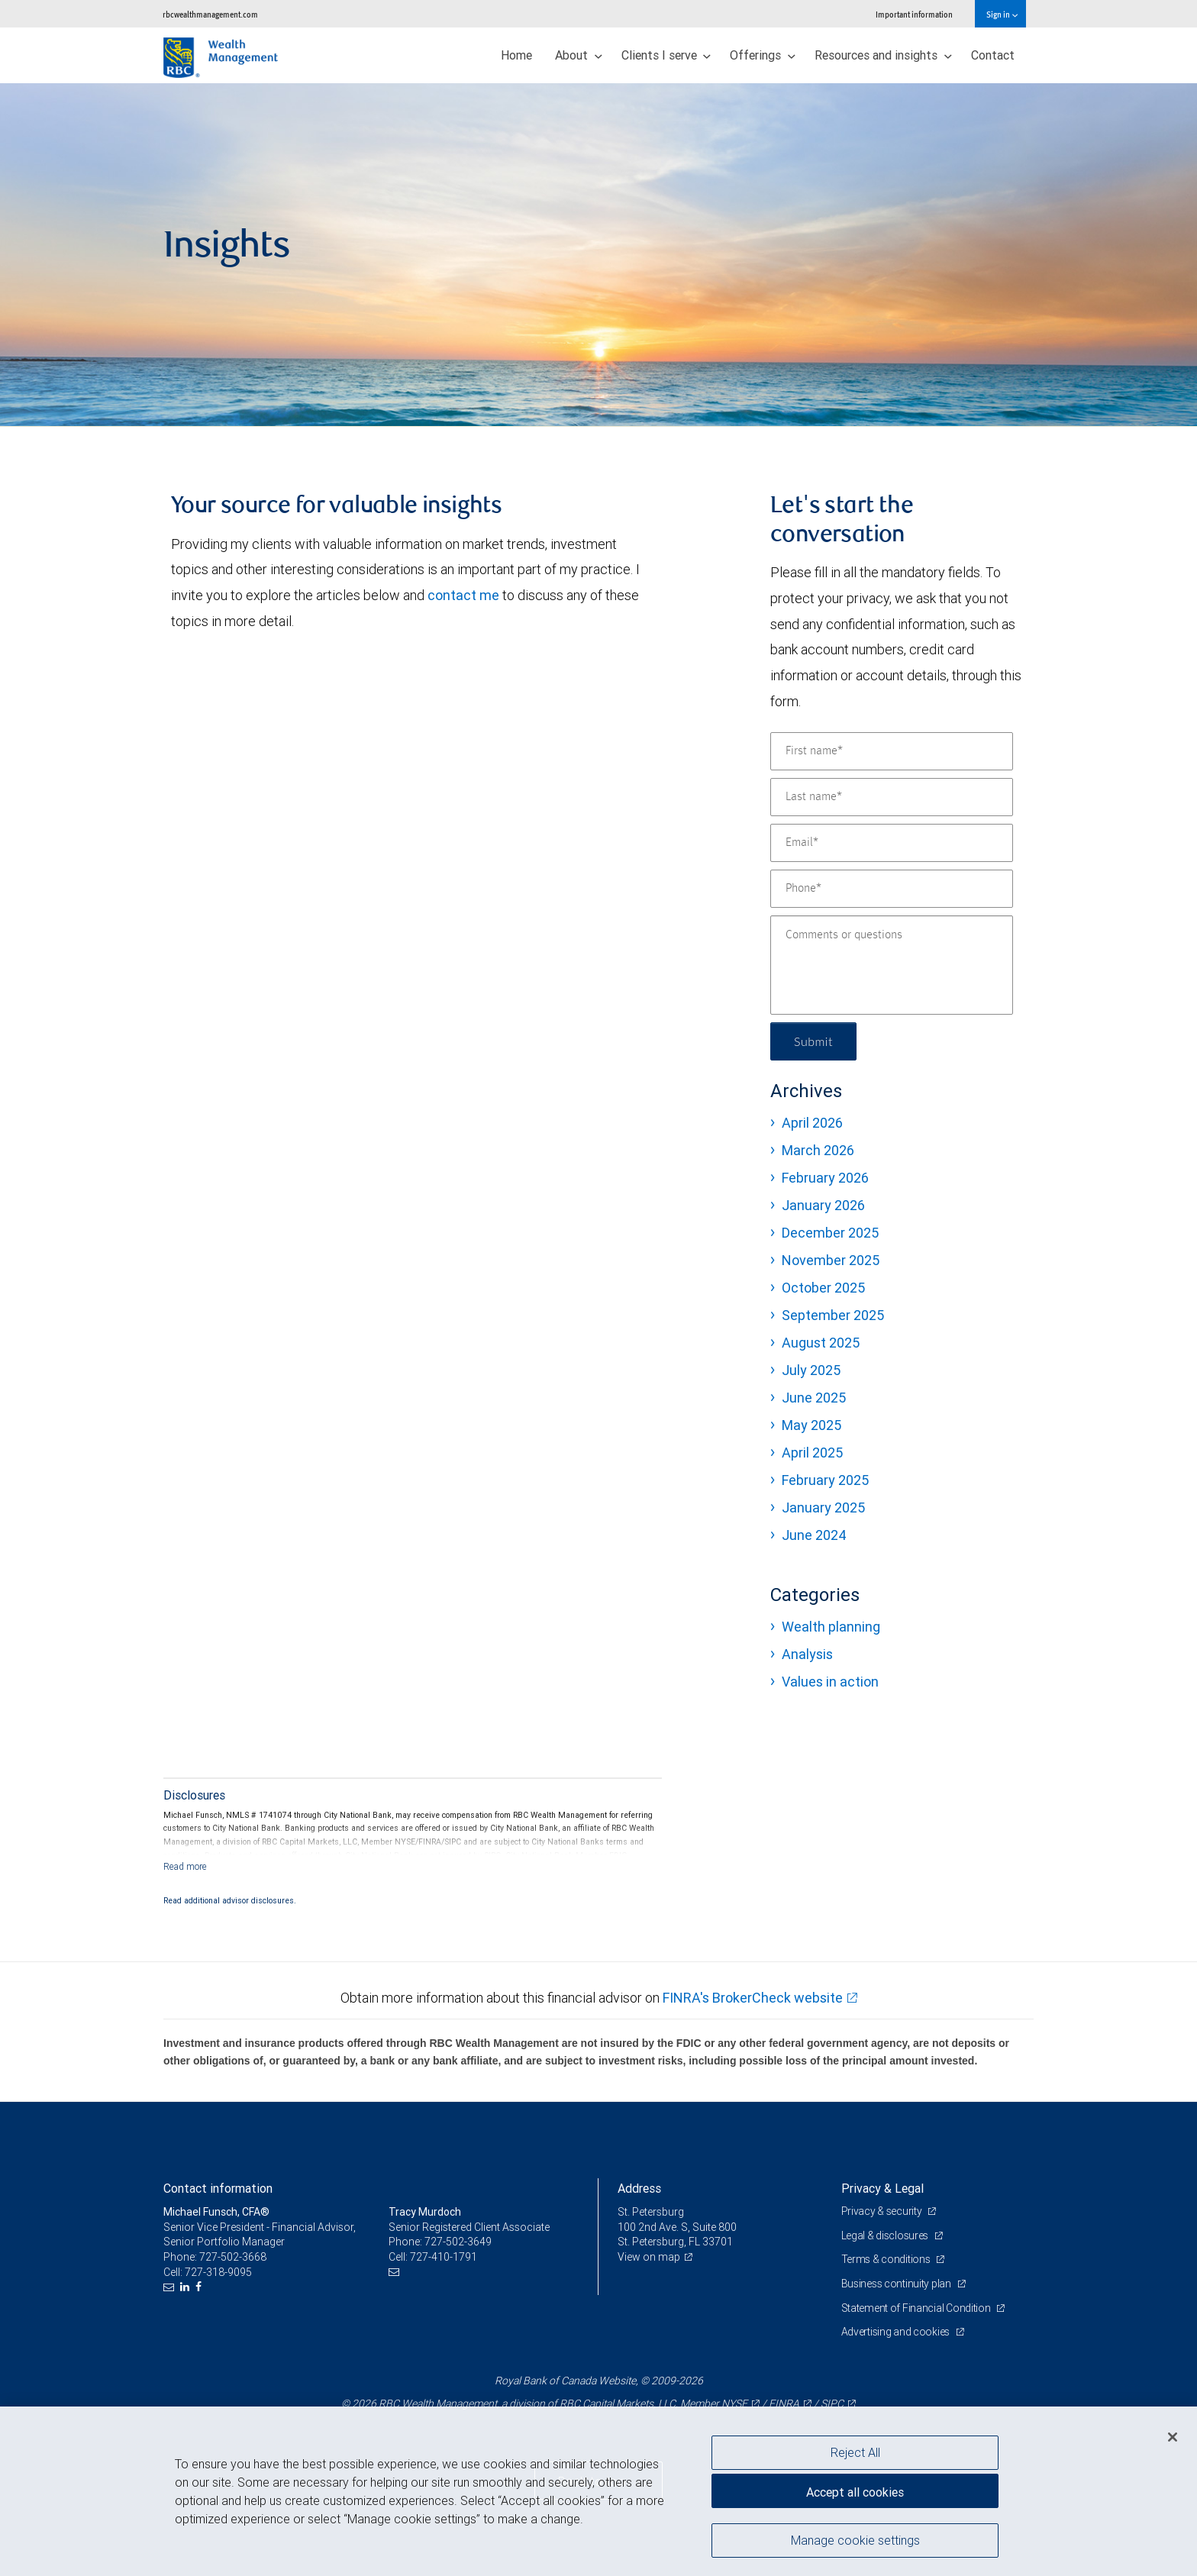 Image resolution: width=1197 pixels, height=2576 pixels. What do you see at coordinates (855, 2492) in the screenshot?
I see `Accept all cookies` at bounding box center [855, 2492].